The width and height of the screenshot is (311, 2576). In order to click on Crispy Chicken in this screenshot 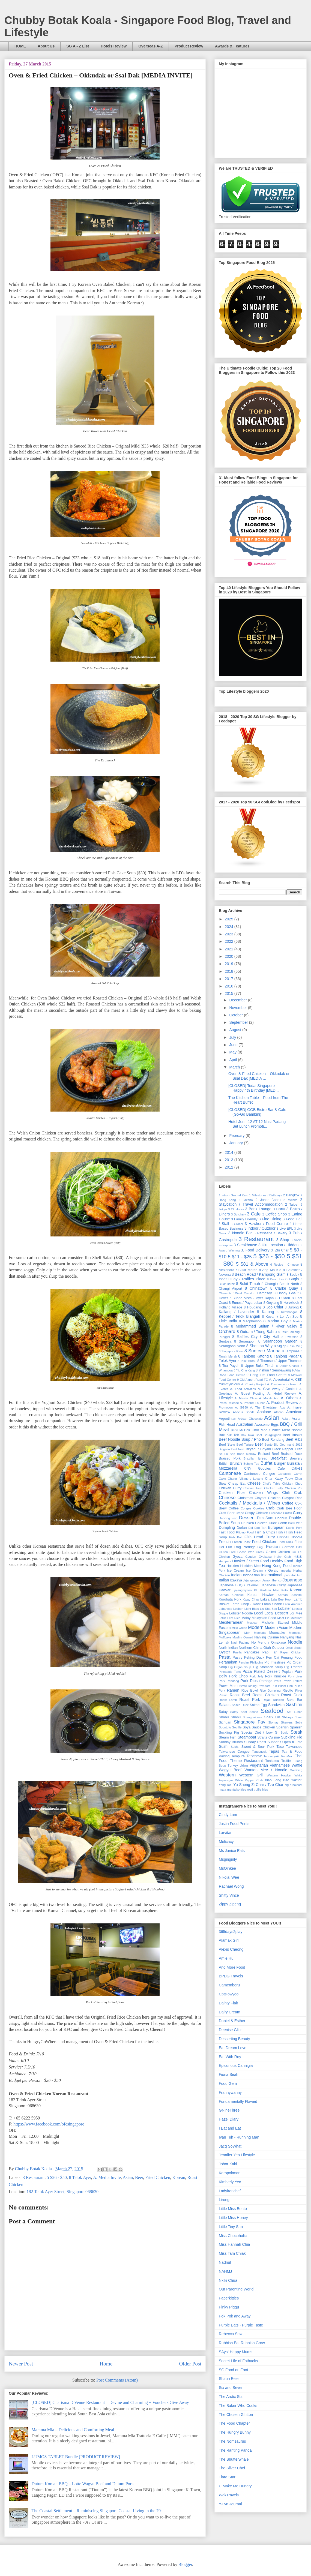, I will do `click(256, 1513)`.